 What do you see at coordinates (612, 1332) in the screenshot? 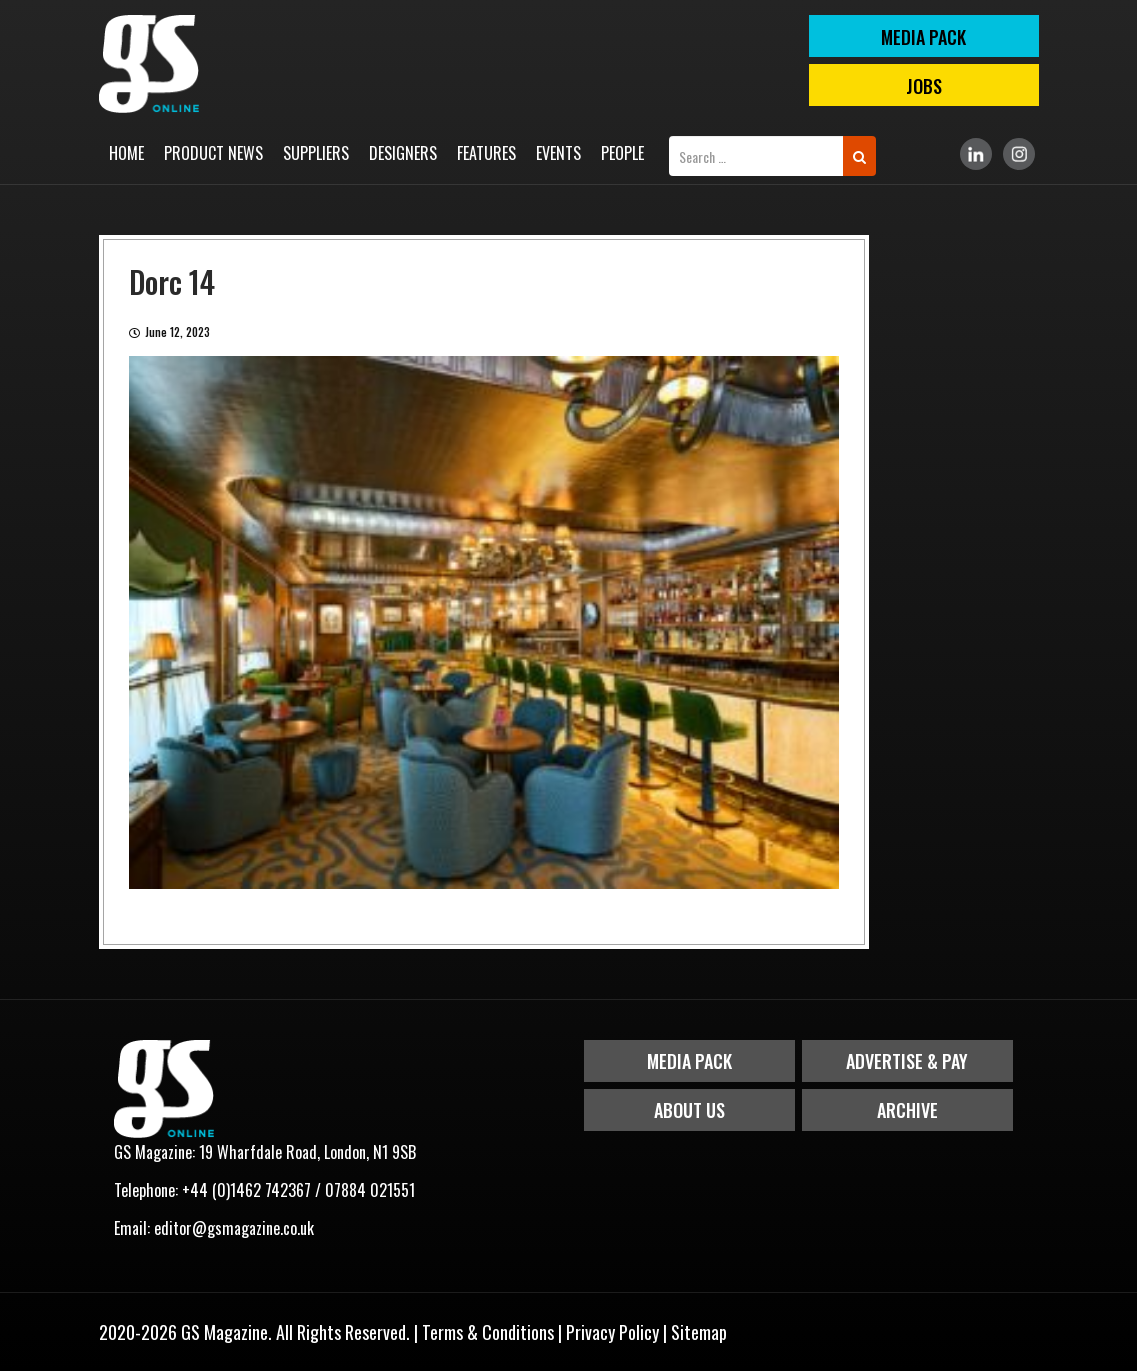
I see `Privacy Policy` at bounding box center [612, 1332].